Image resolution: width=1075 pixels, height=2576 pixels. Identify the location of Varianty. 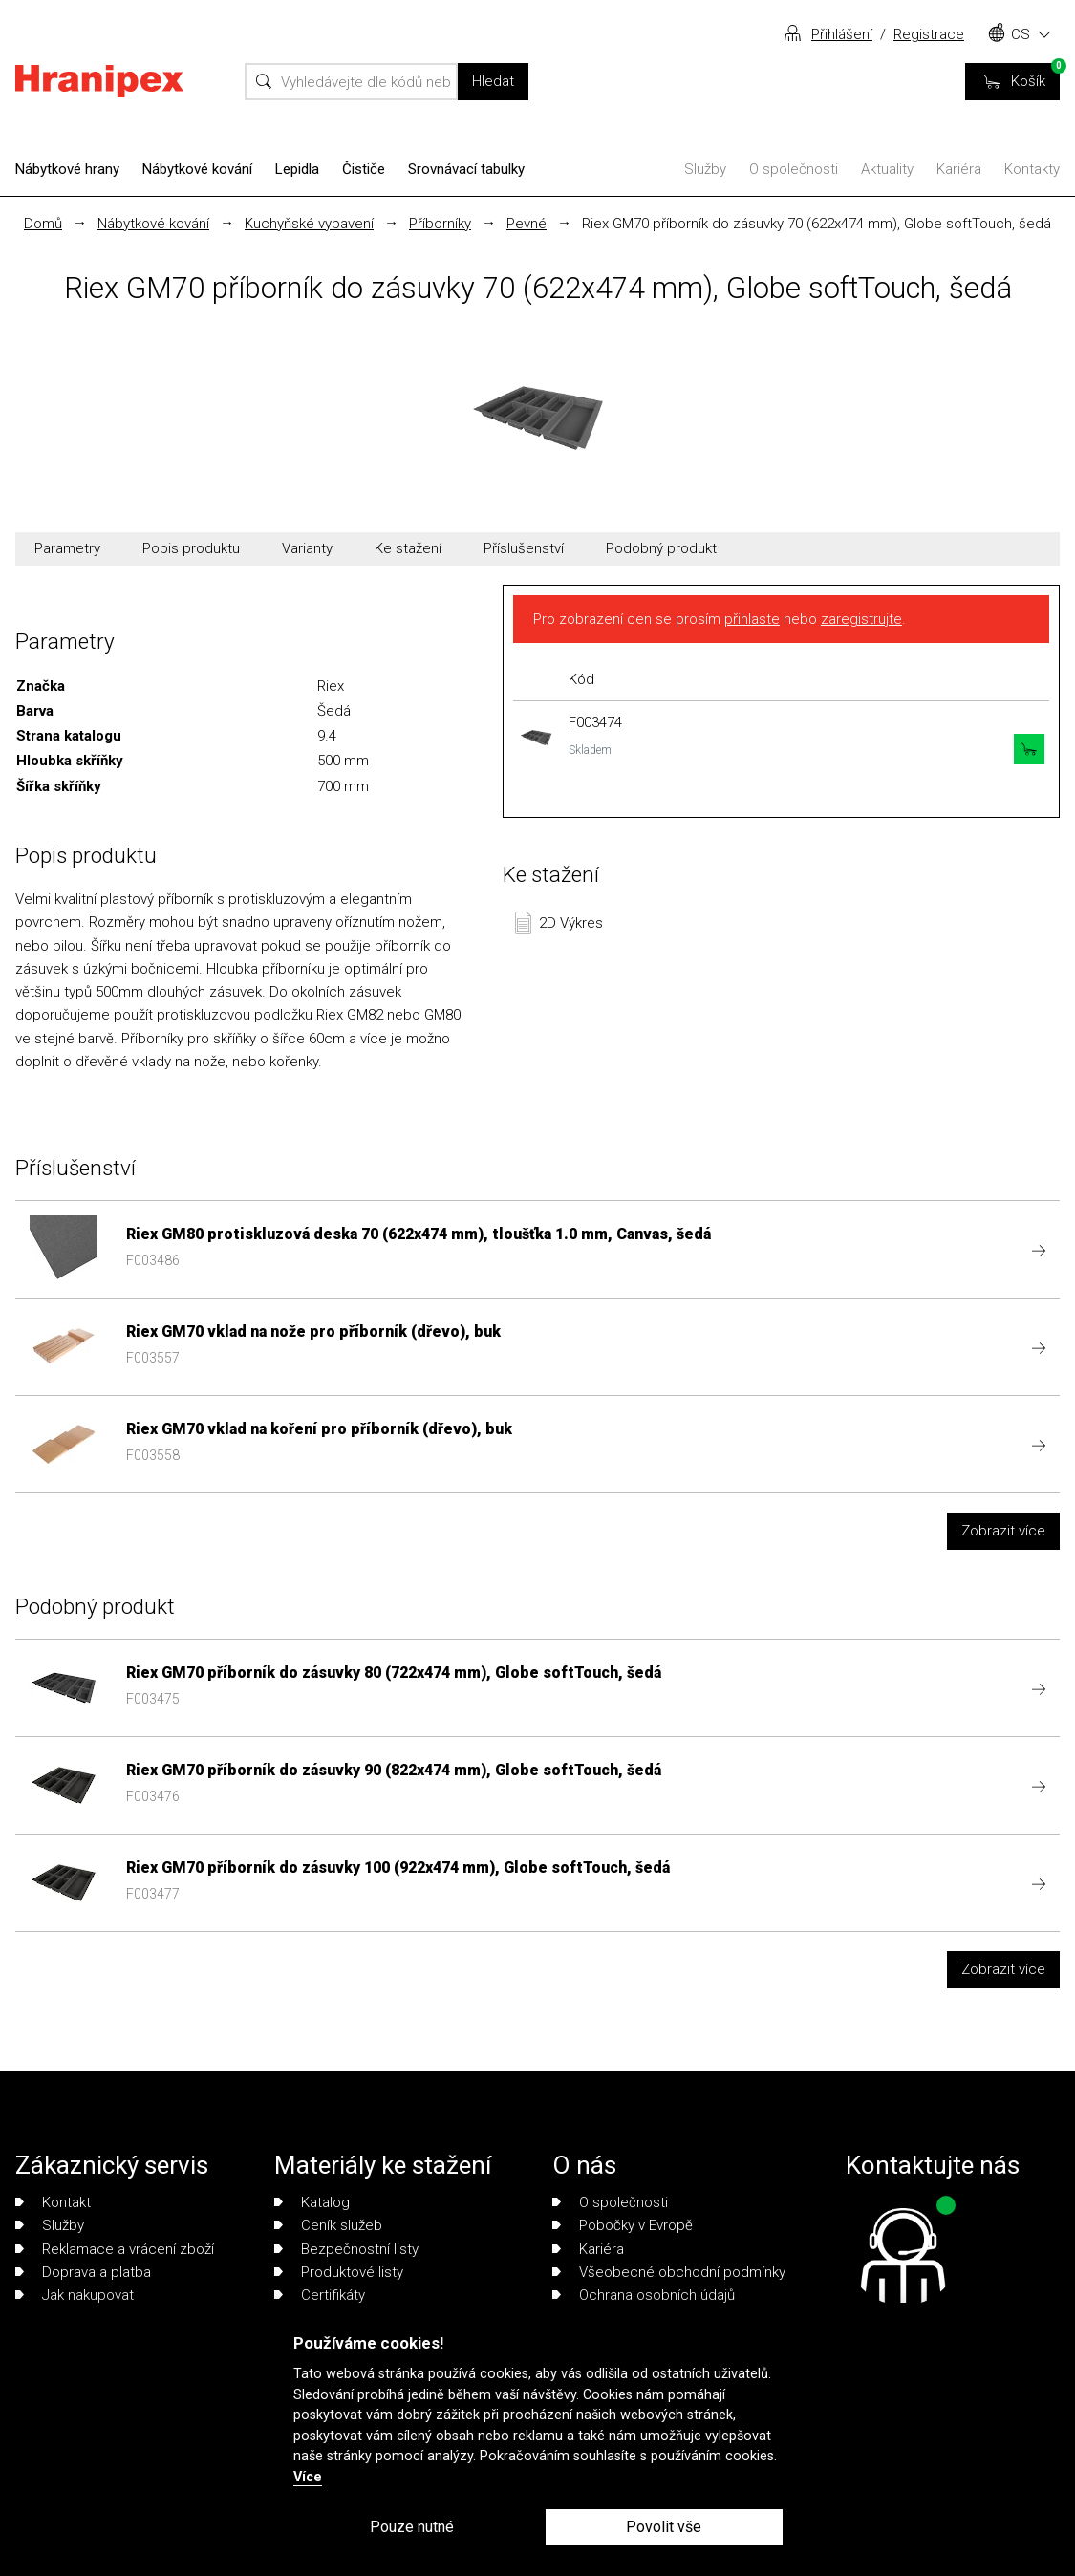
(307, 548).